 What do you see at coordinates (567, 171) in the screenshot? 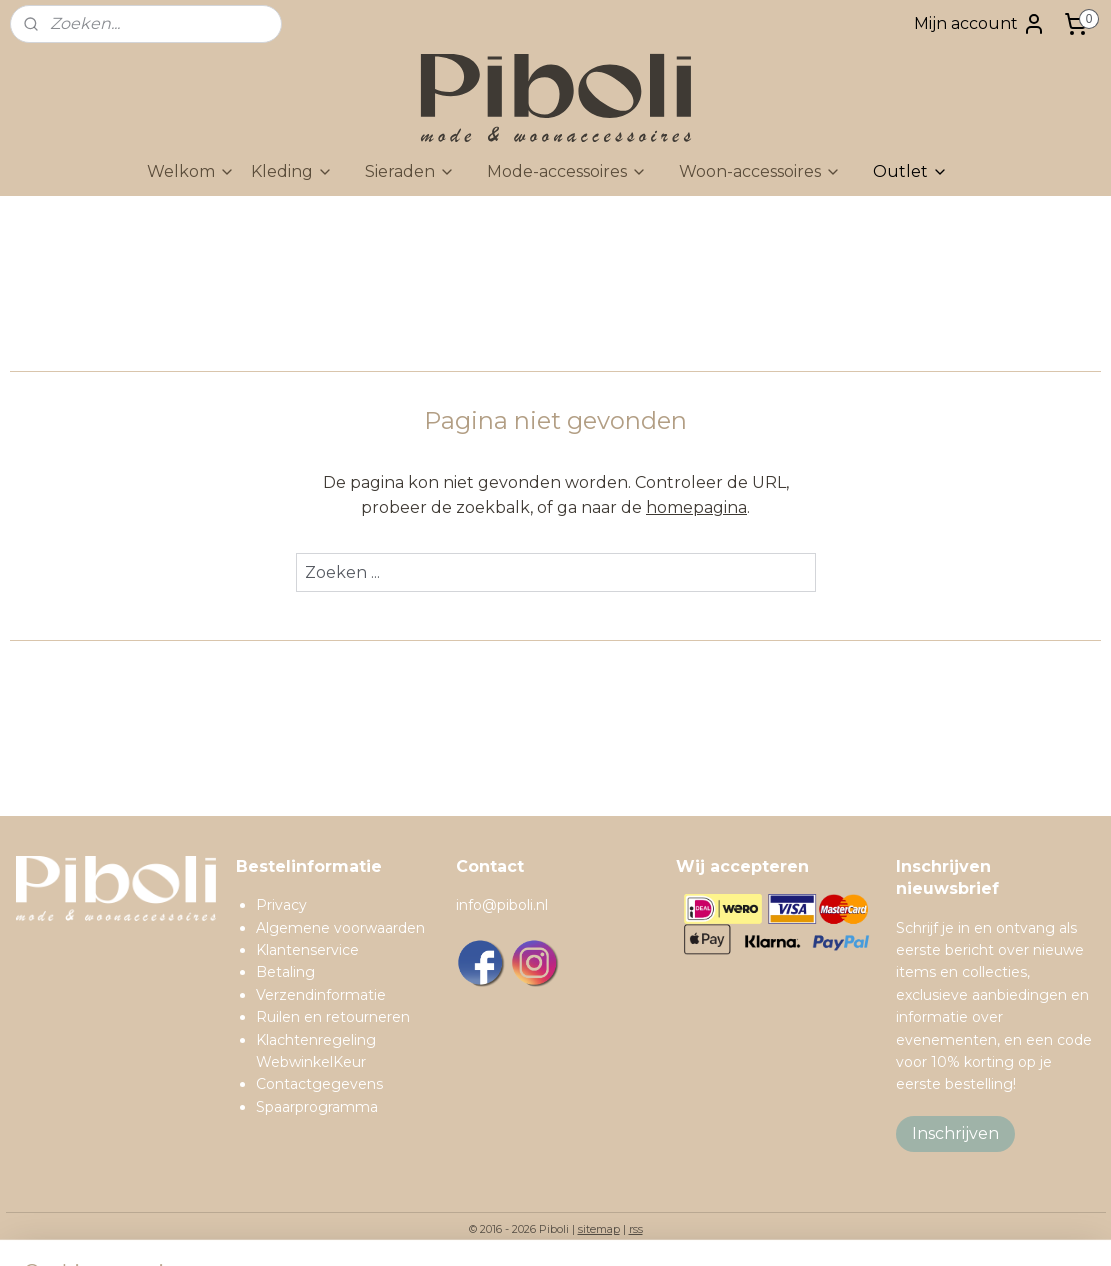
I see `Mode-accessoires` at bounding box center [567, 171].